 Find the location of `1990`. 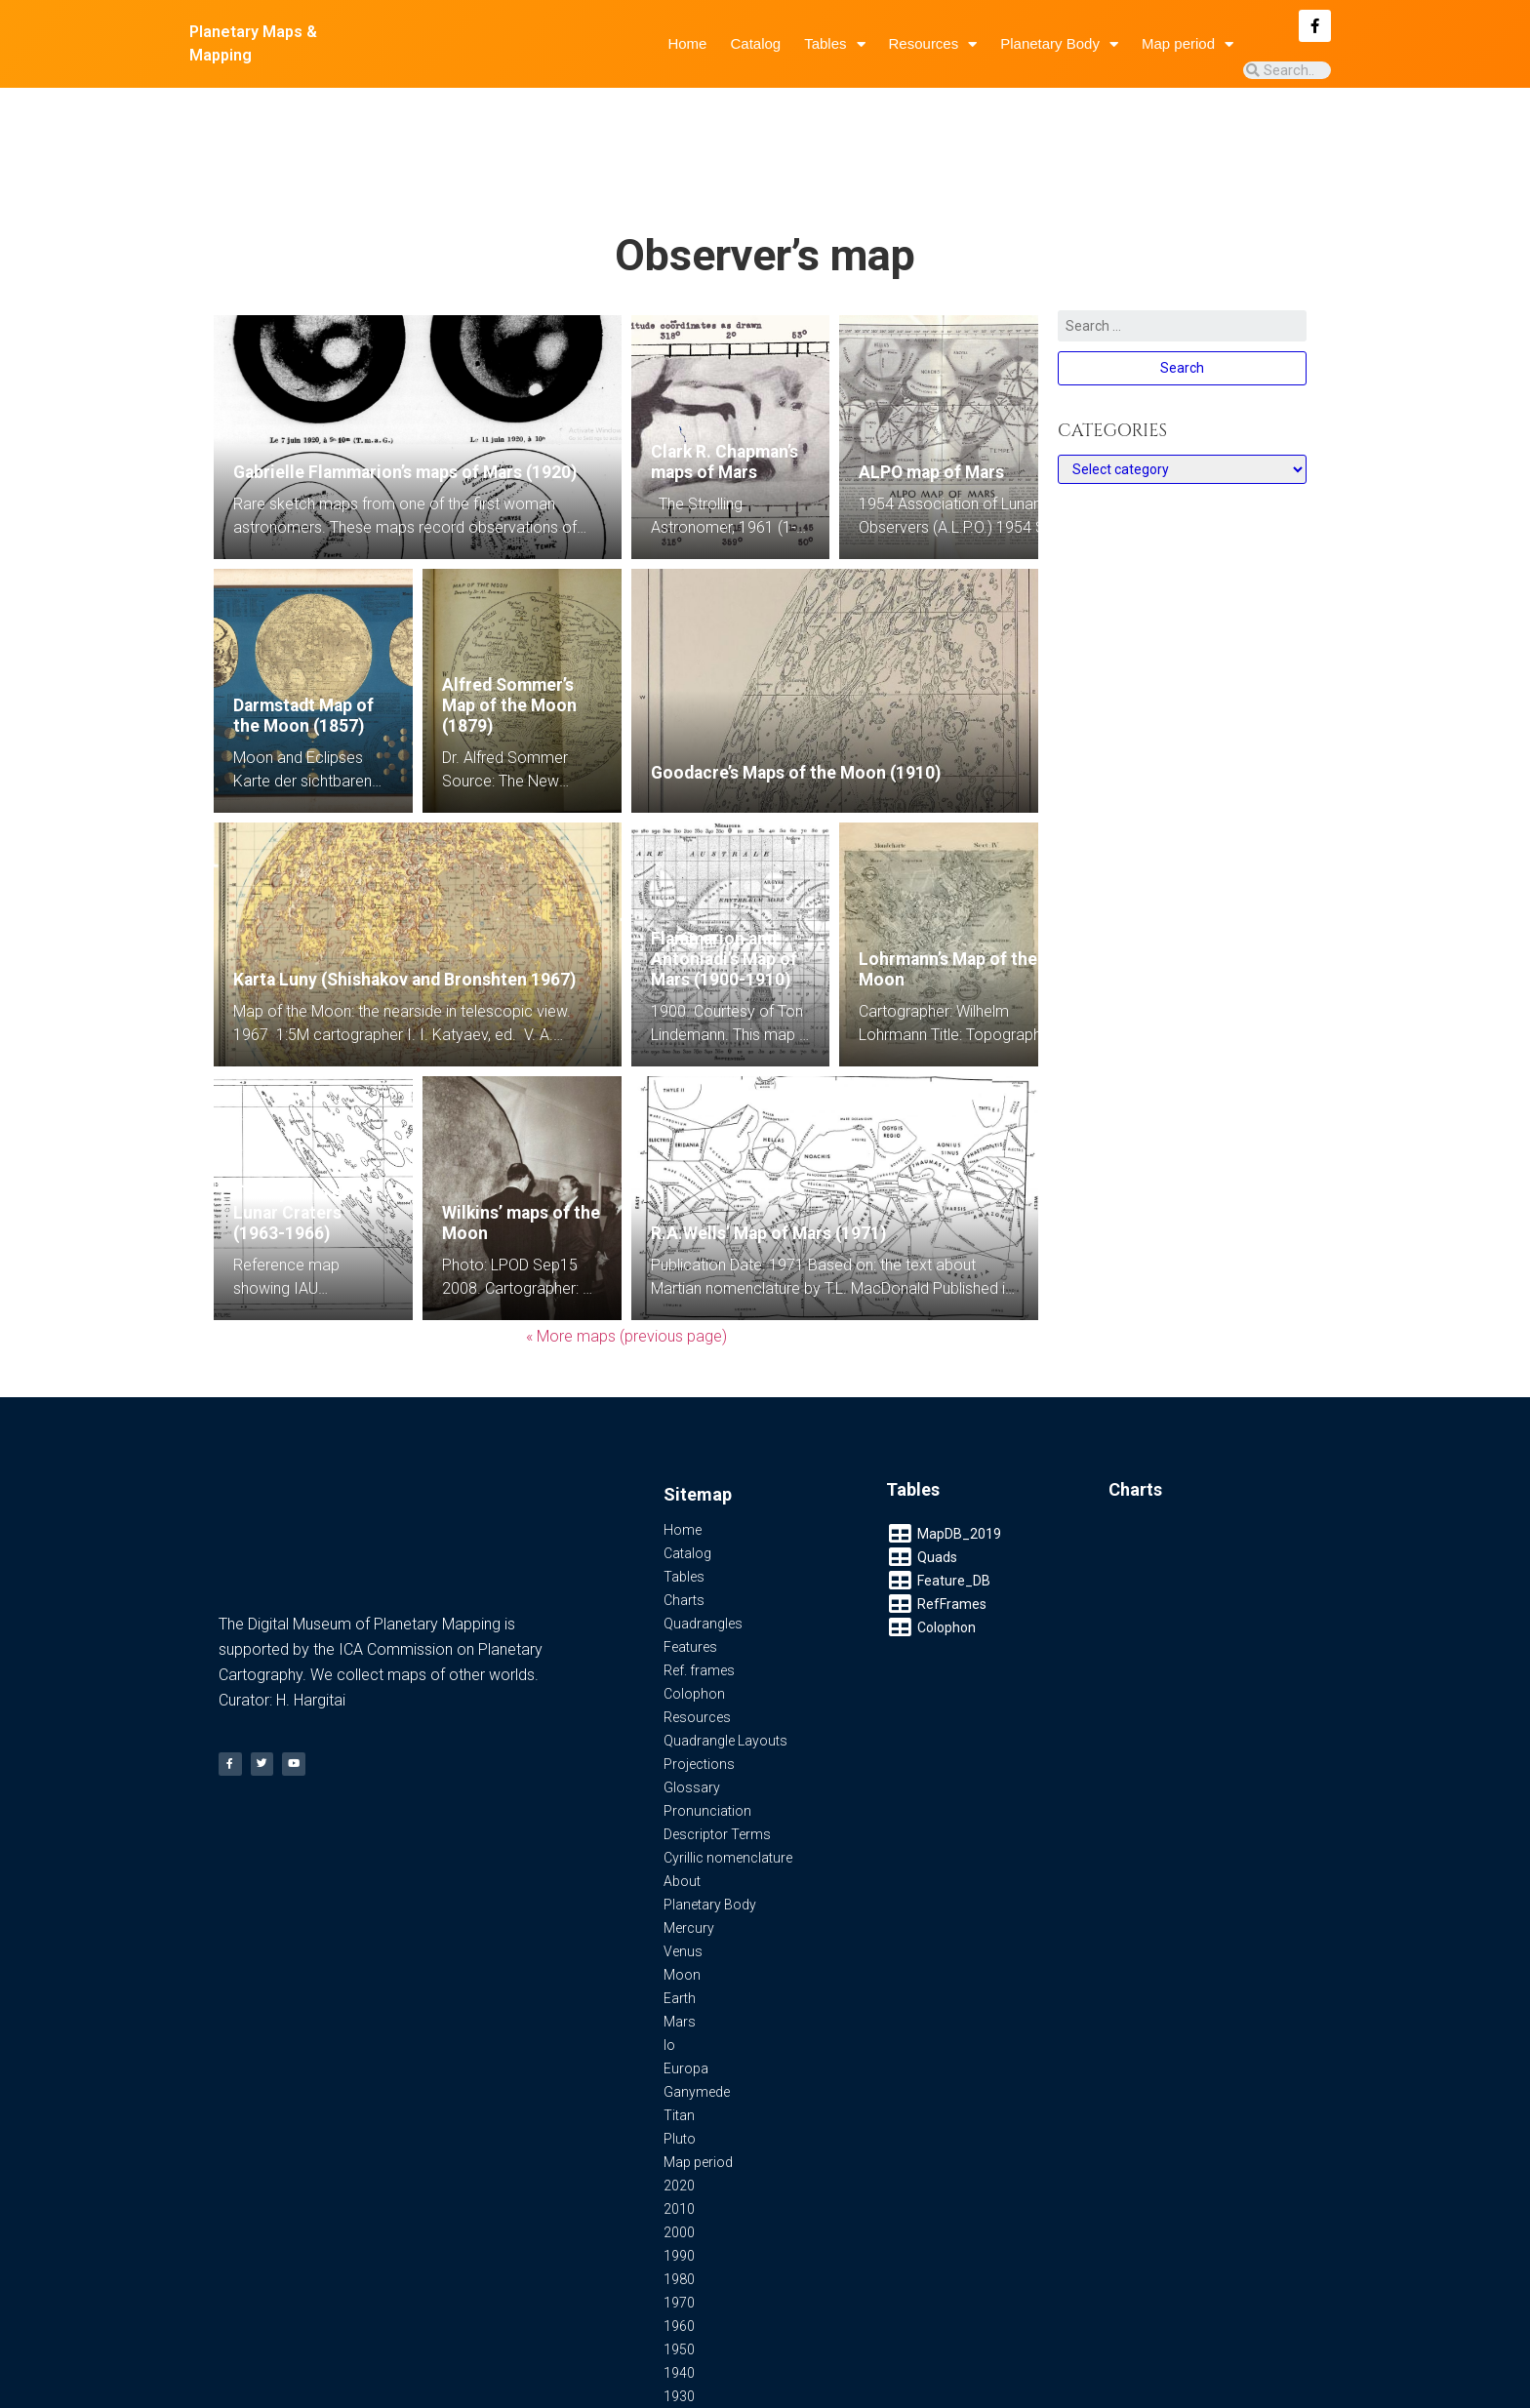

1990 is located at coordinates (679, 2178).